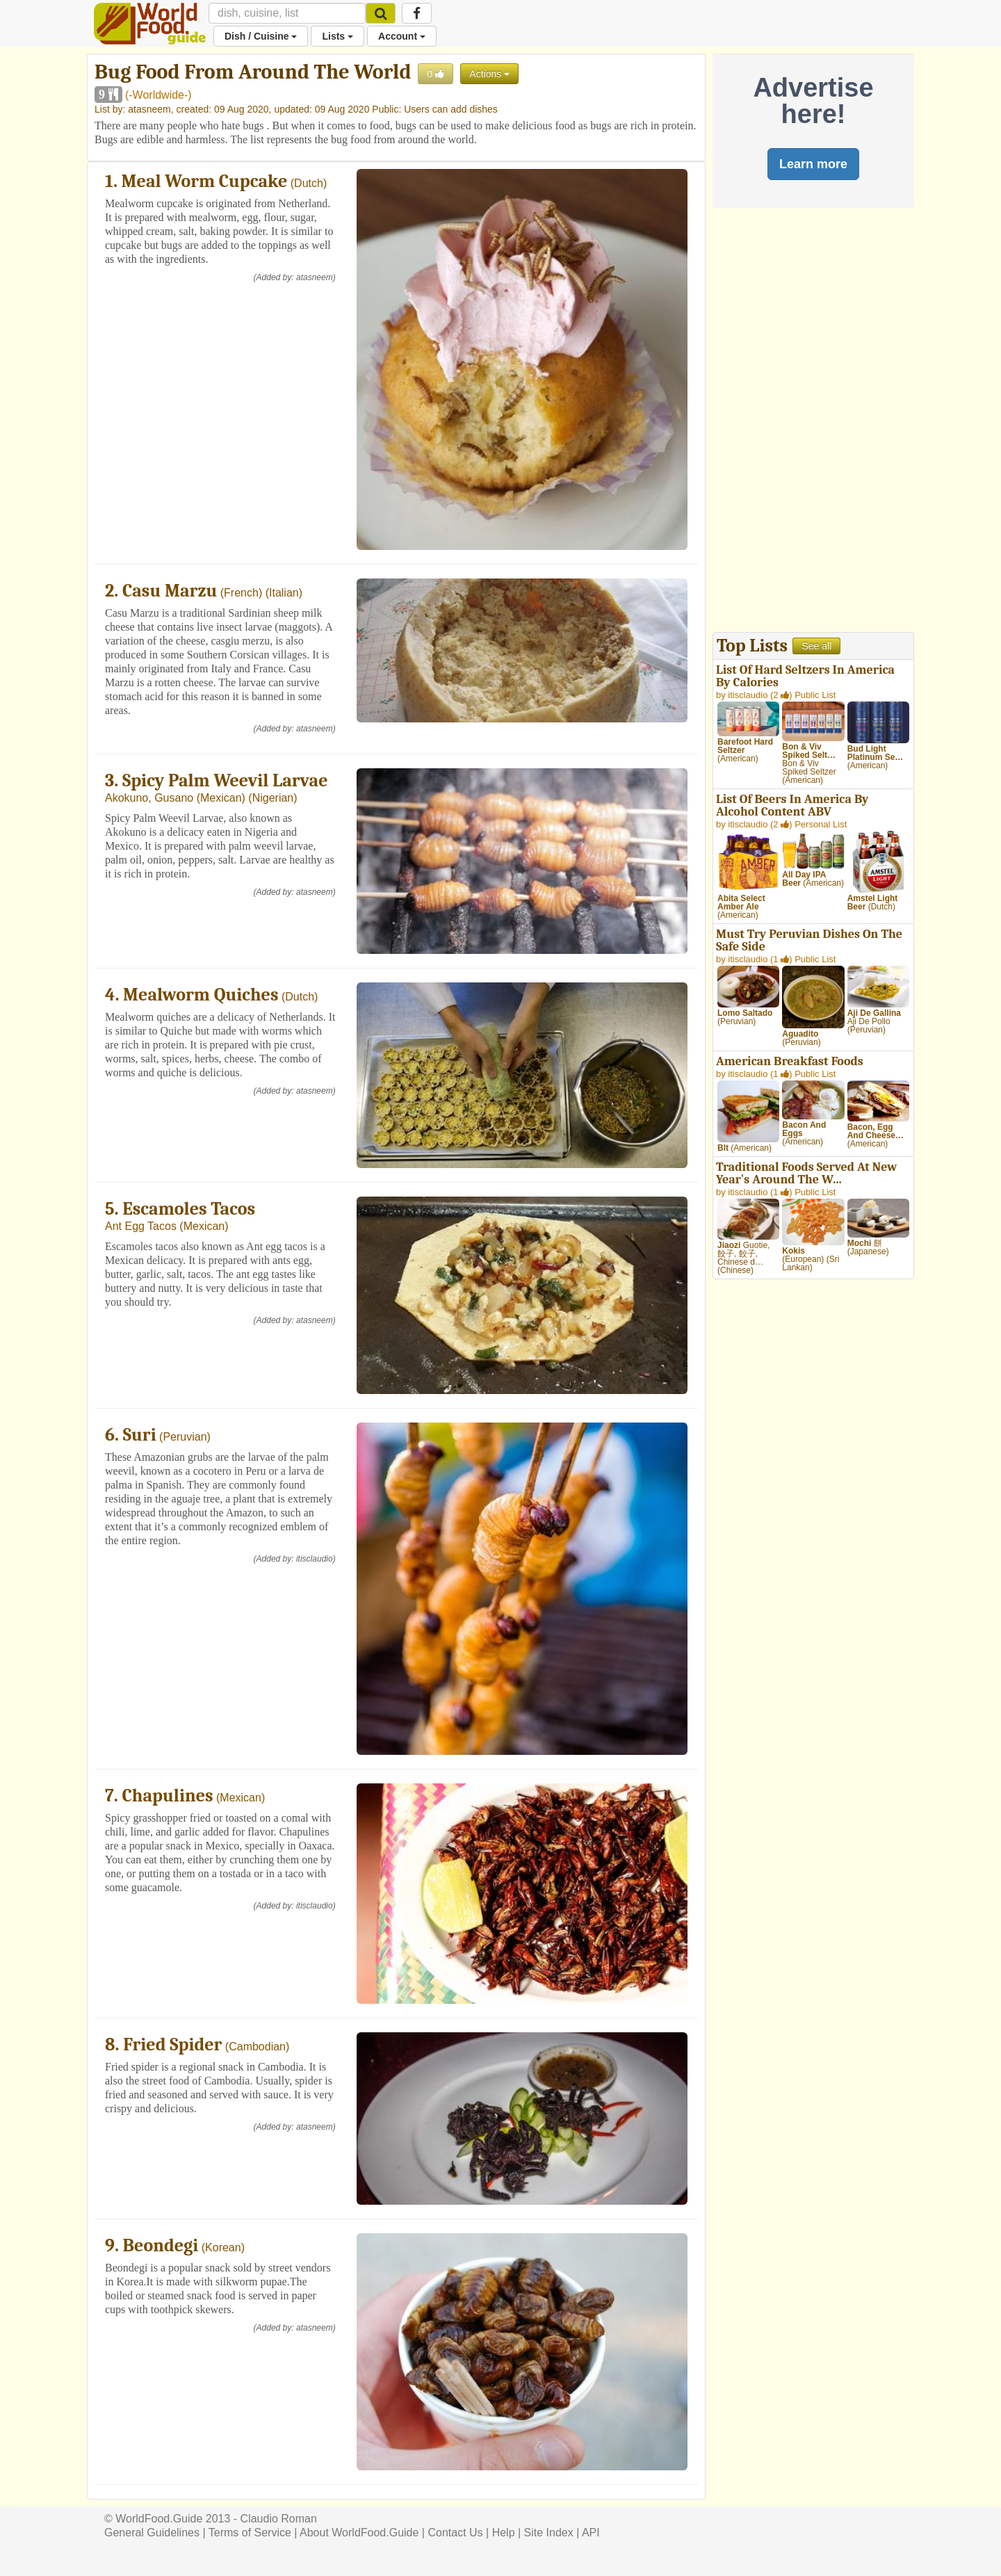  Describe the element at coordinates (813, 423) in the screenshot. I see `[Advertisement]` at that location.